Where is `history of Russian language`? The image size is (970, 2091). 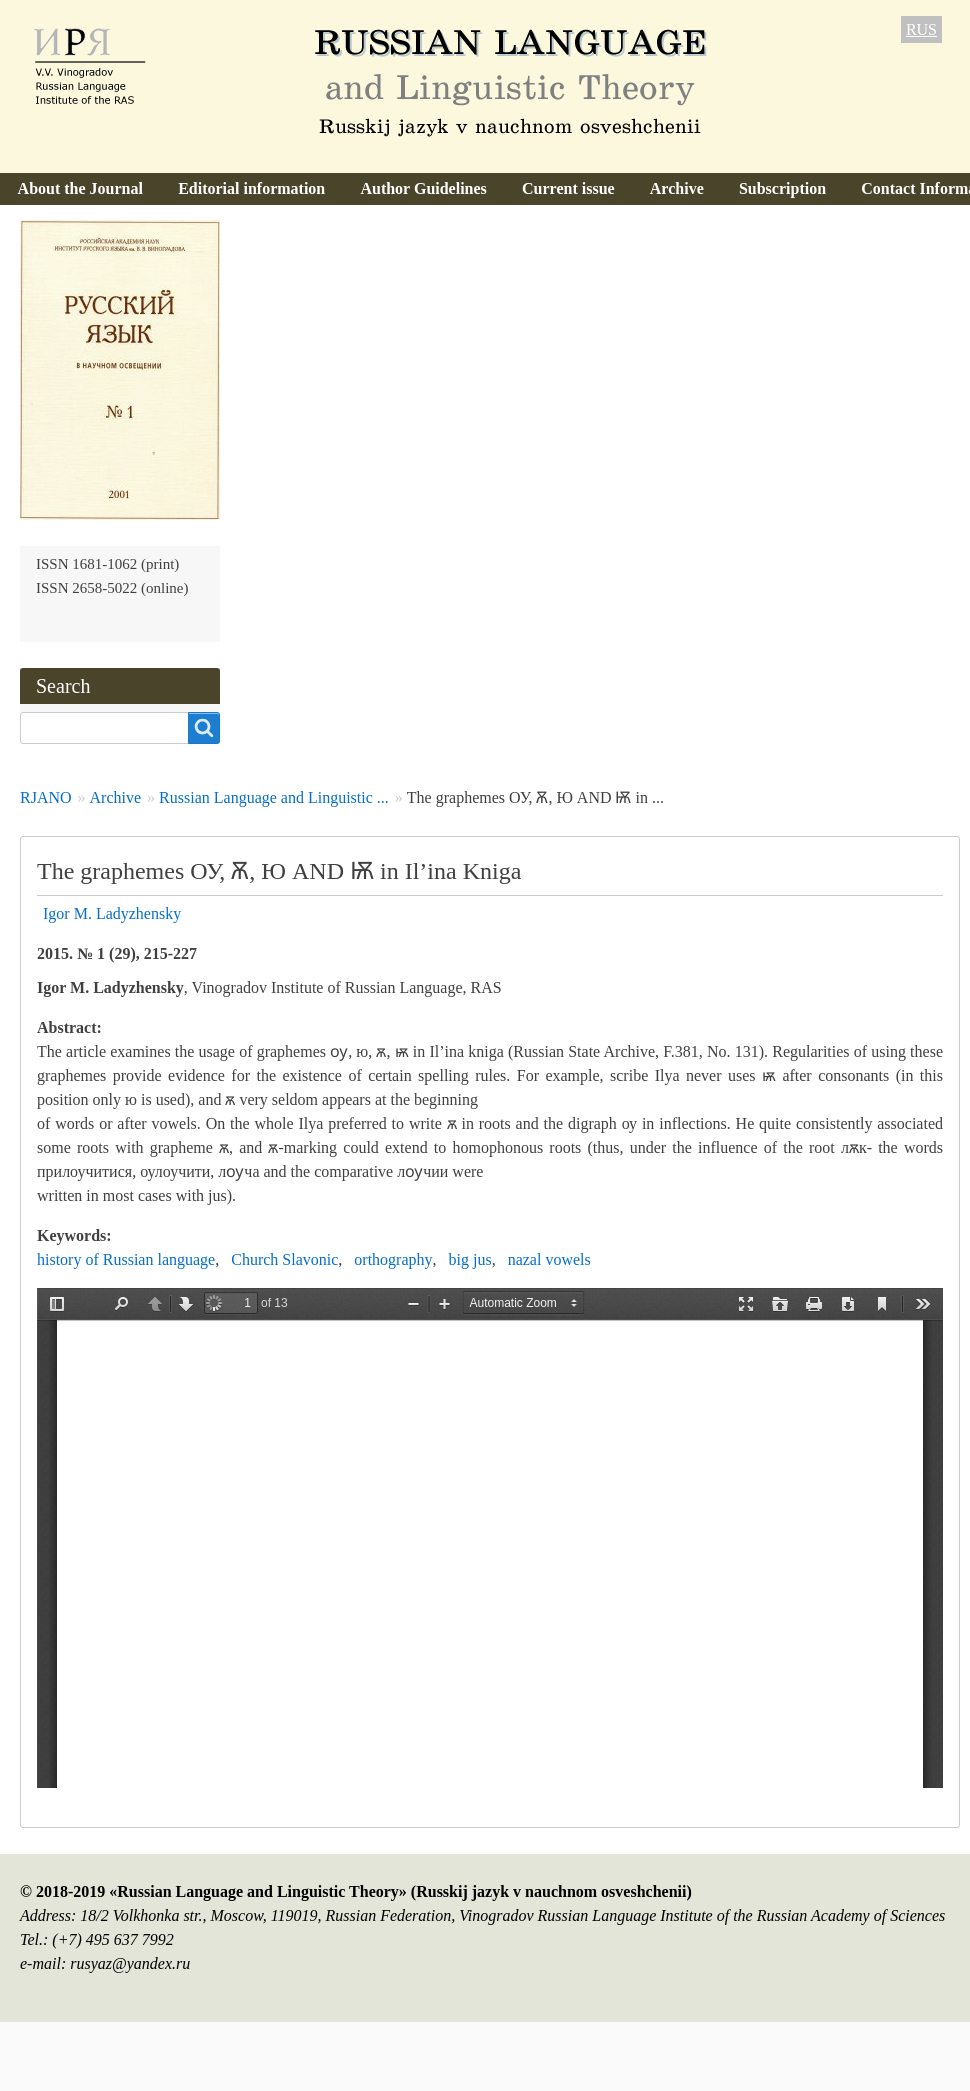 history of Russian language is located at coordinates (126, 1259).